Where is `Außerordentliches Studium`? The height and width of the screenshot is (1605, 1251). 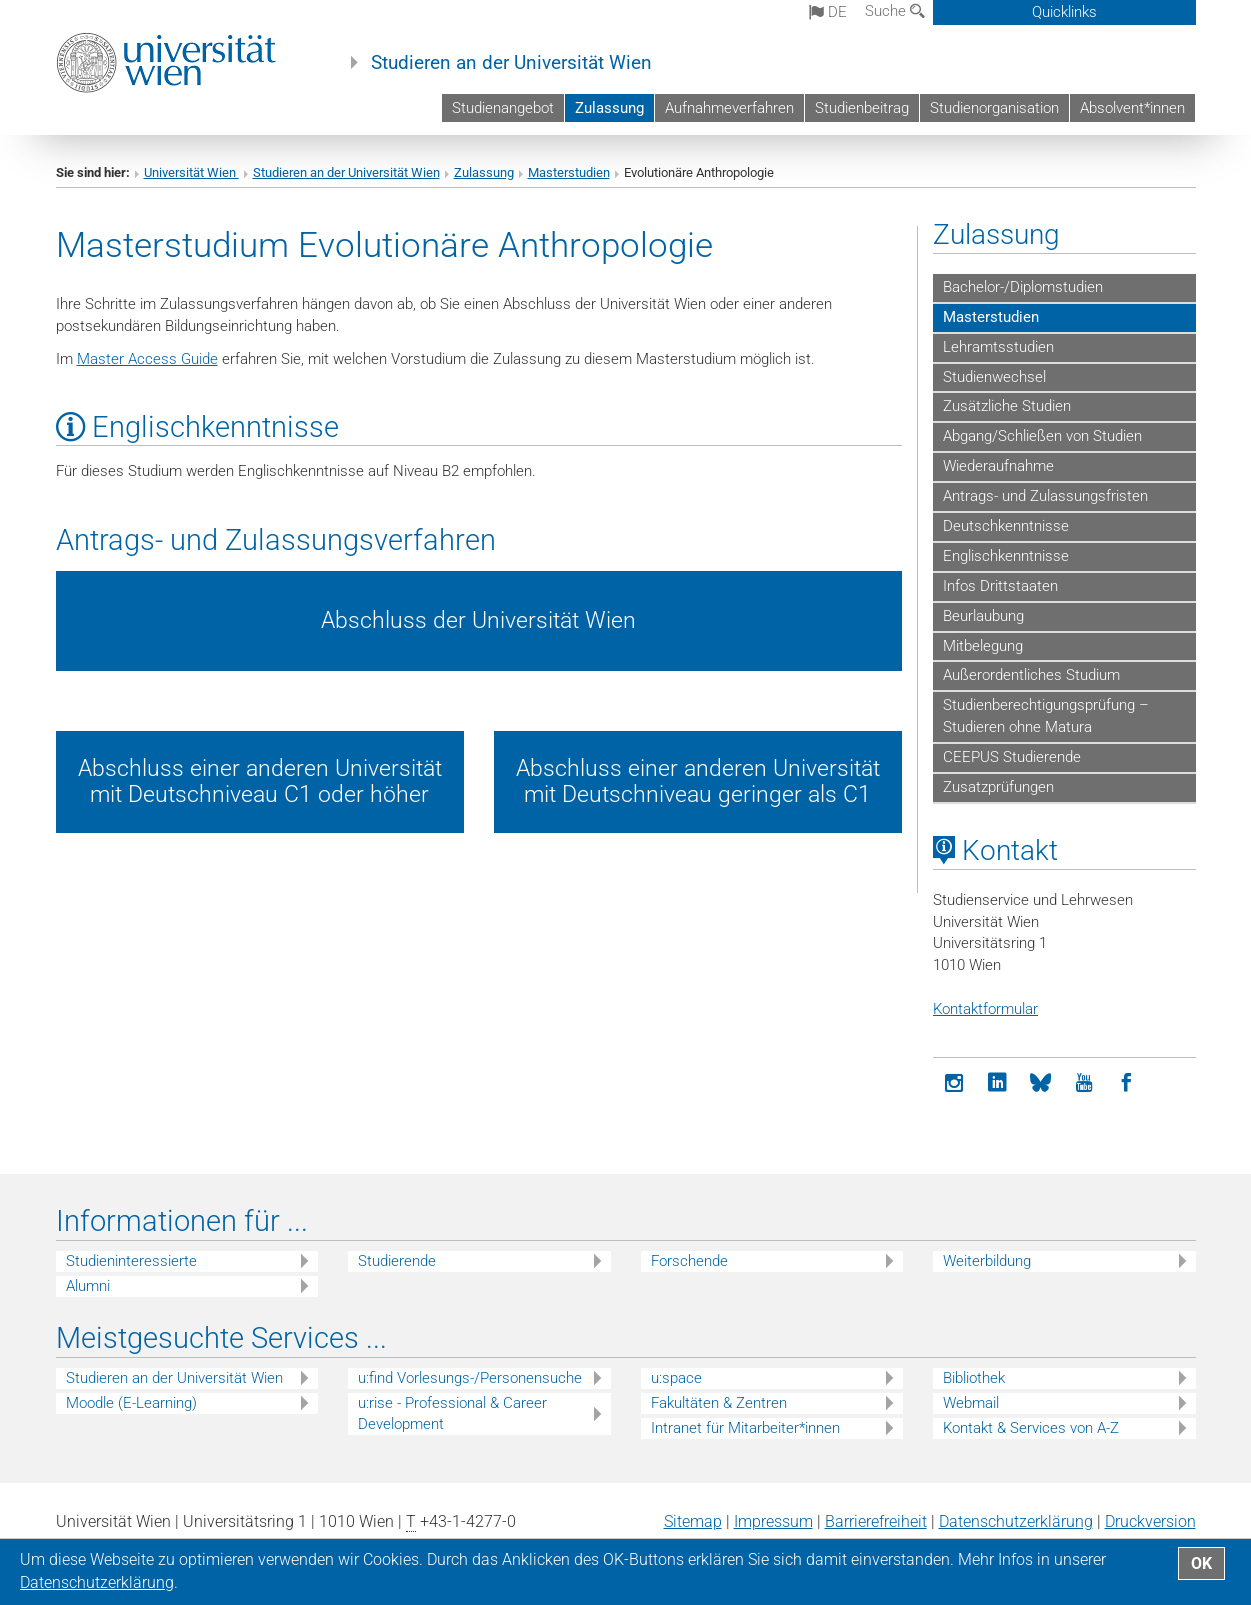 Außerordentliches Studium is located at coordinates (1031, 675).